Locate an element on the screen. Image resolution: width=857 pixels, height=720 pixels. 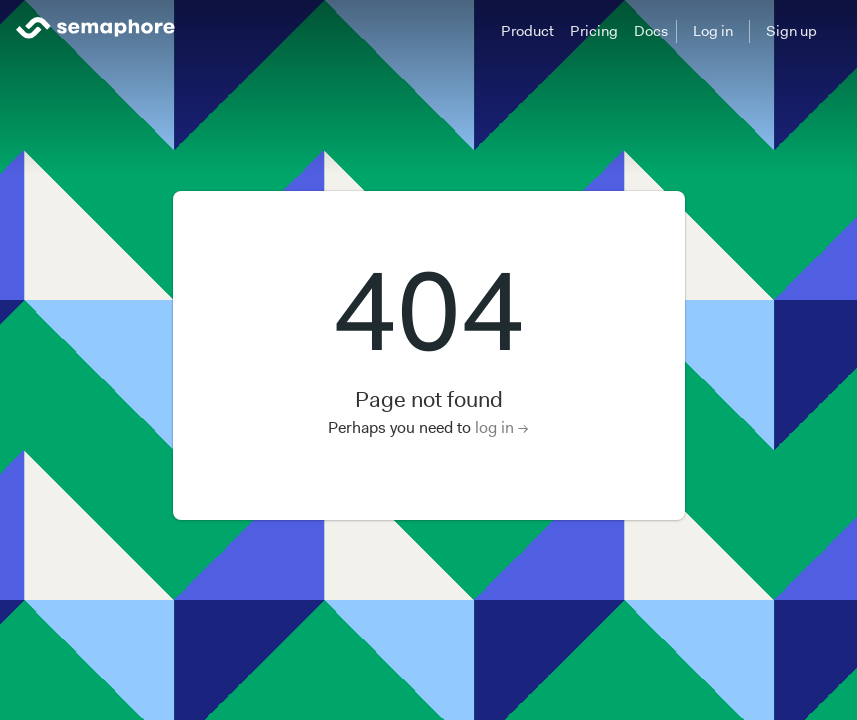
Product is located at coordinates (527, 31).